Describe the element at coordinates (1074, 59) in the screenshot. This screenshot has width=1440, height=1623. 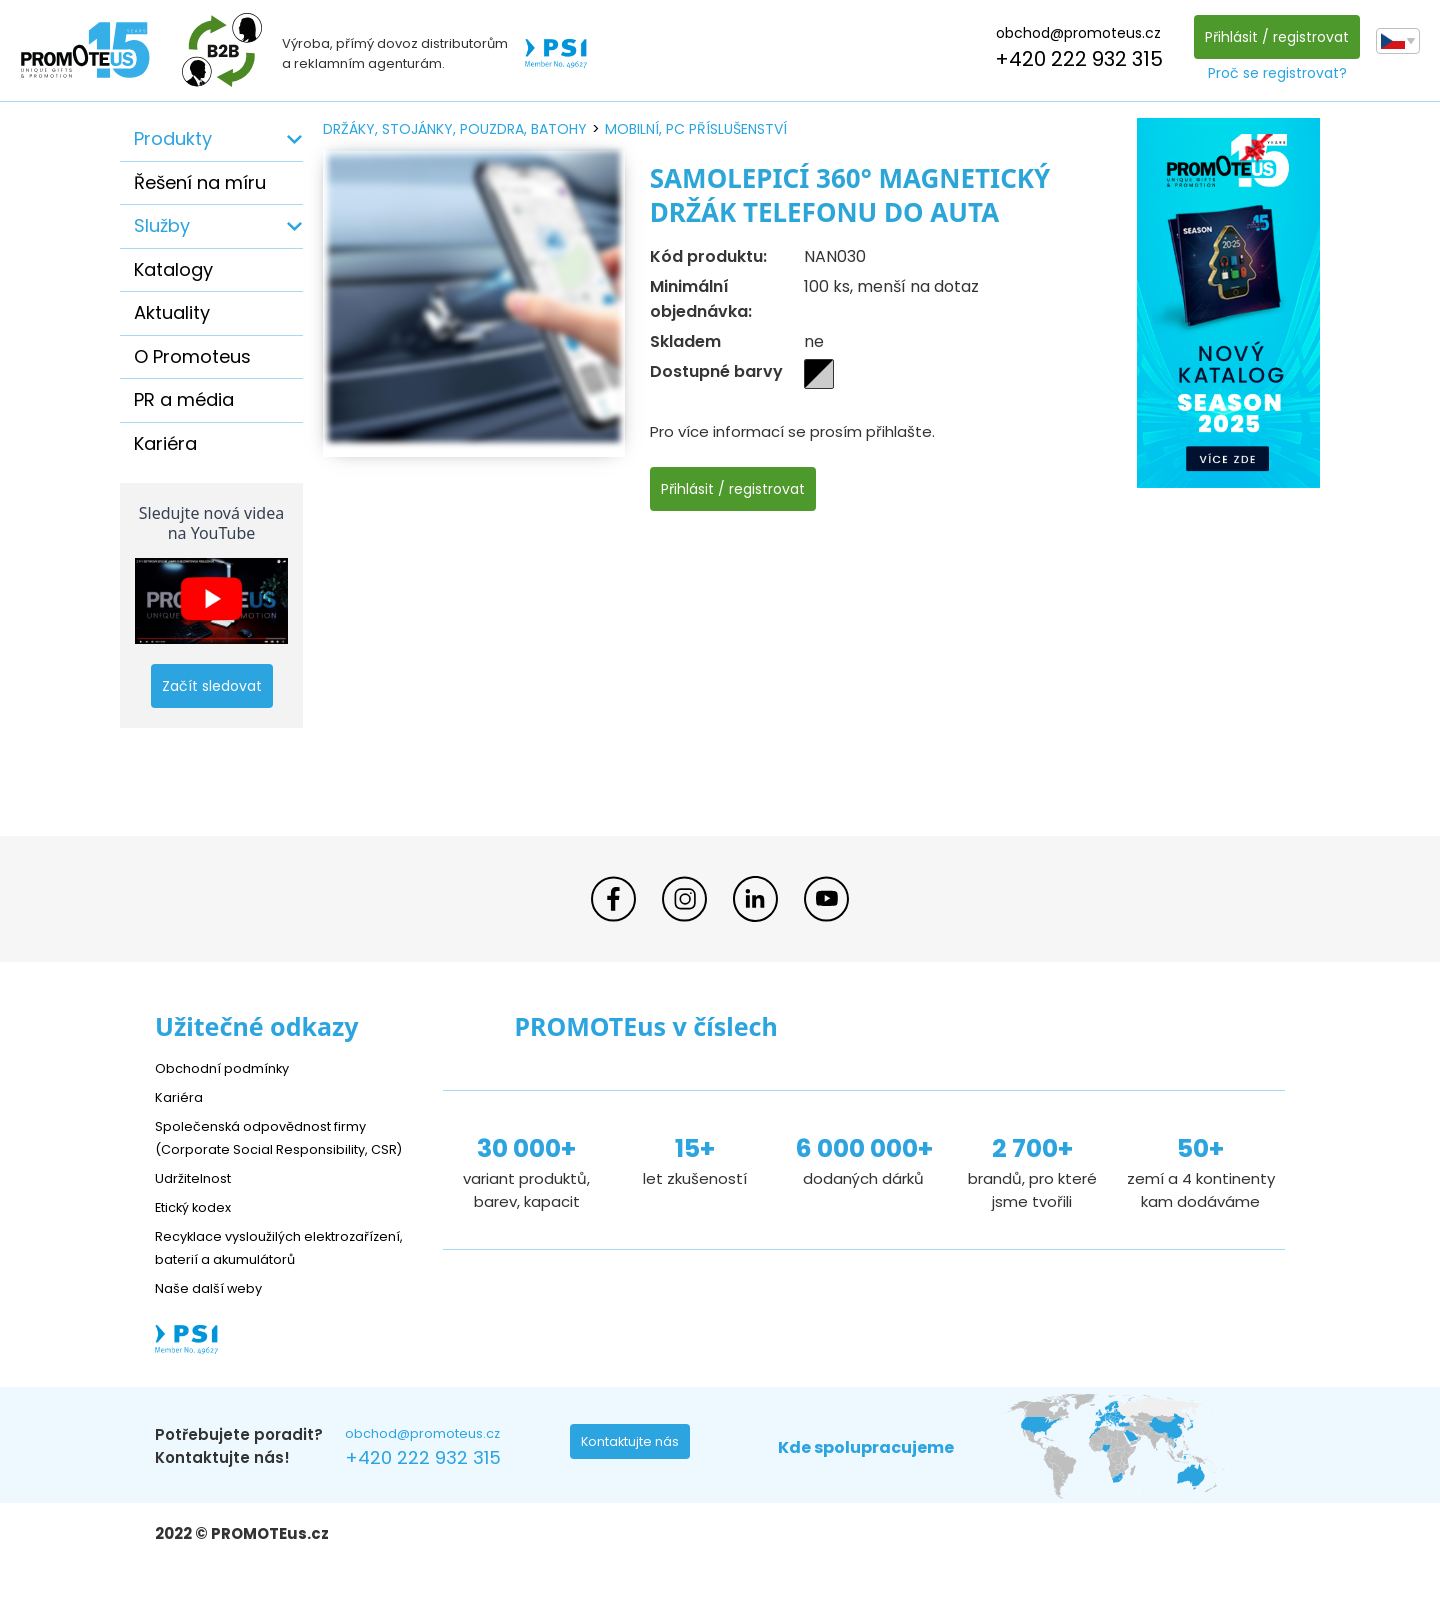
I see `+420 222 932 315` at that location.